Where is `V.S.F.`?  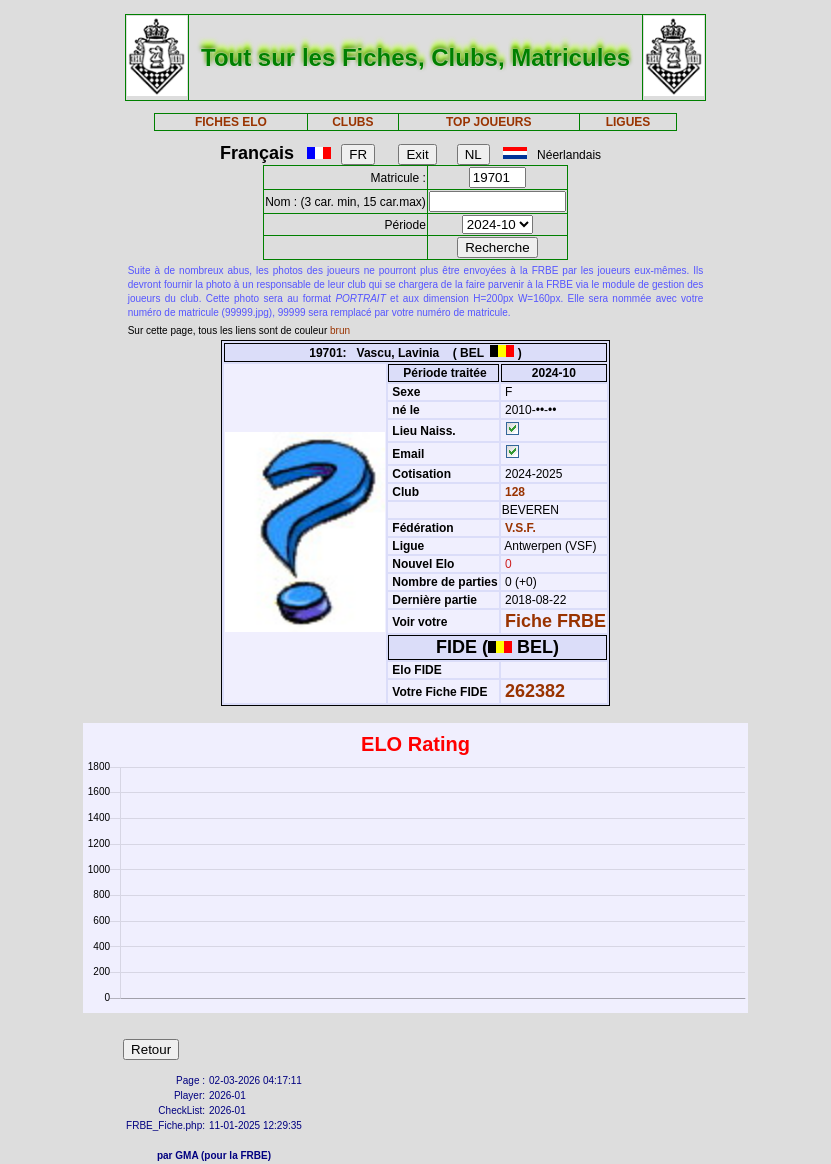 V.S.F. is located at coordinates (520, 528).